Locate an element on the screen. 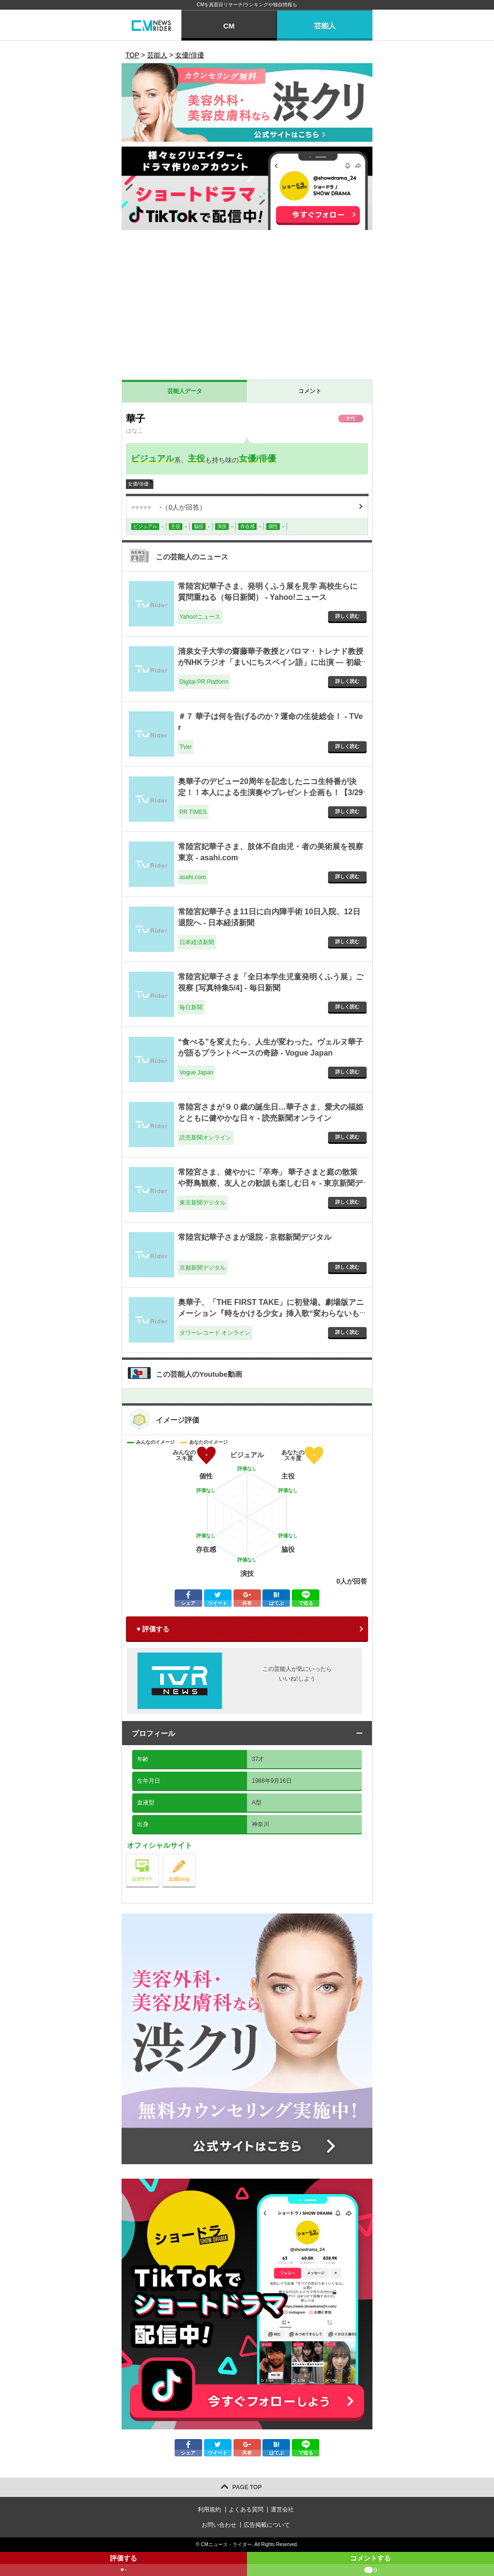 This screenshot has height=2576, width=494. 広告掲載について is located at coordinates (267, 2525).